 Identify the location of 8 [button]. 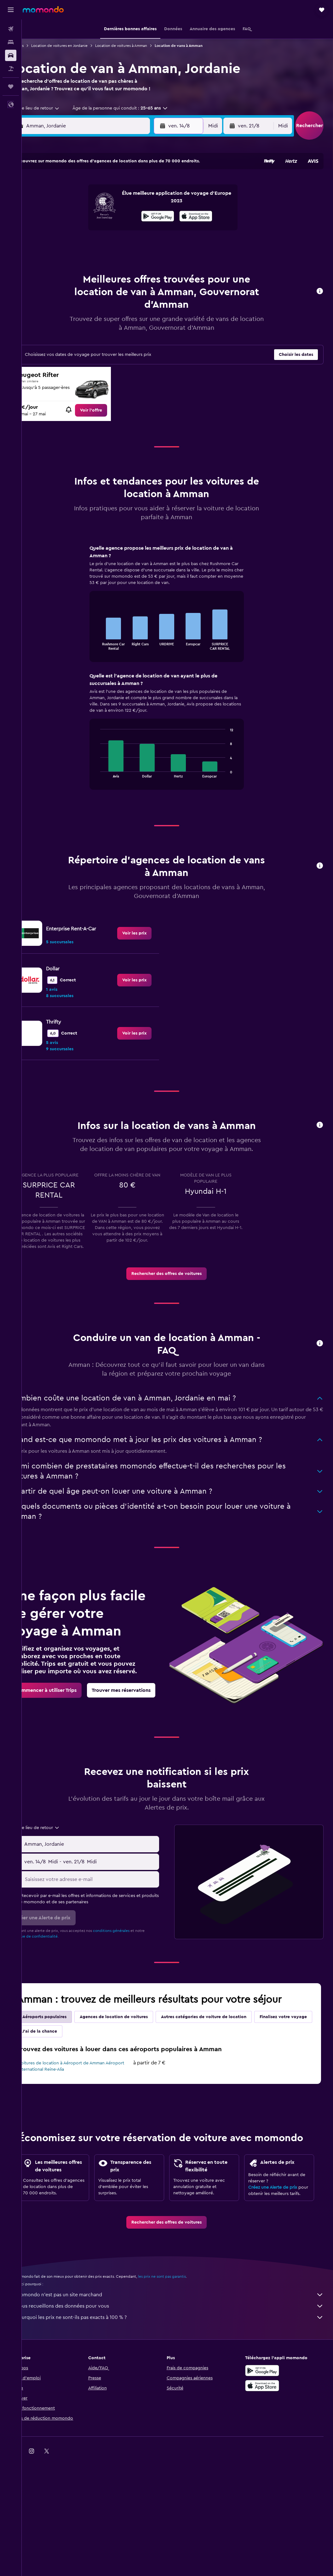
(141, 207).